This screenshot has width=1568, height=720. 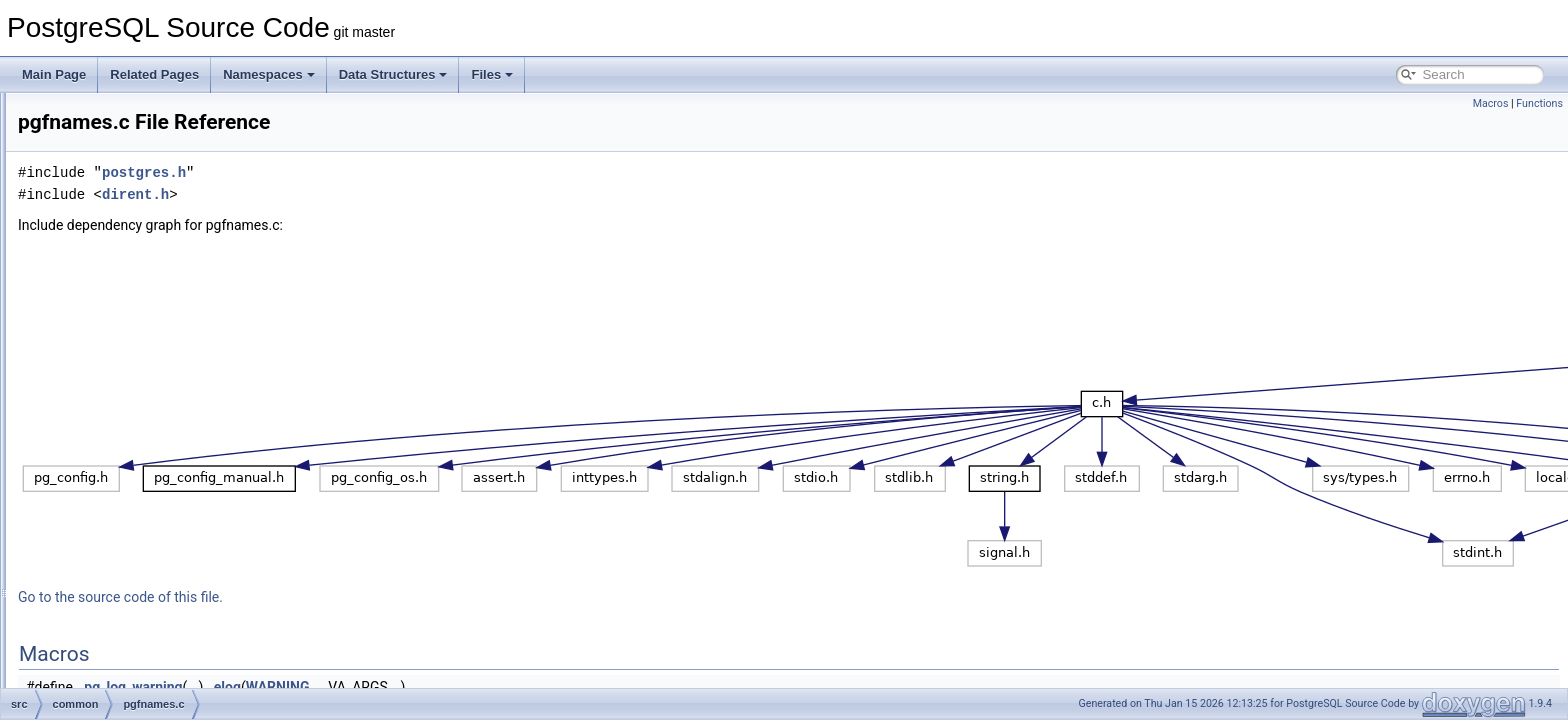 What do you see at coordinates (124, 268) in the screenshot?
I see `md5_int.h` at bounding box center [124, 268].